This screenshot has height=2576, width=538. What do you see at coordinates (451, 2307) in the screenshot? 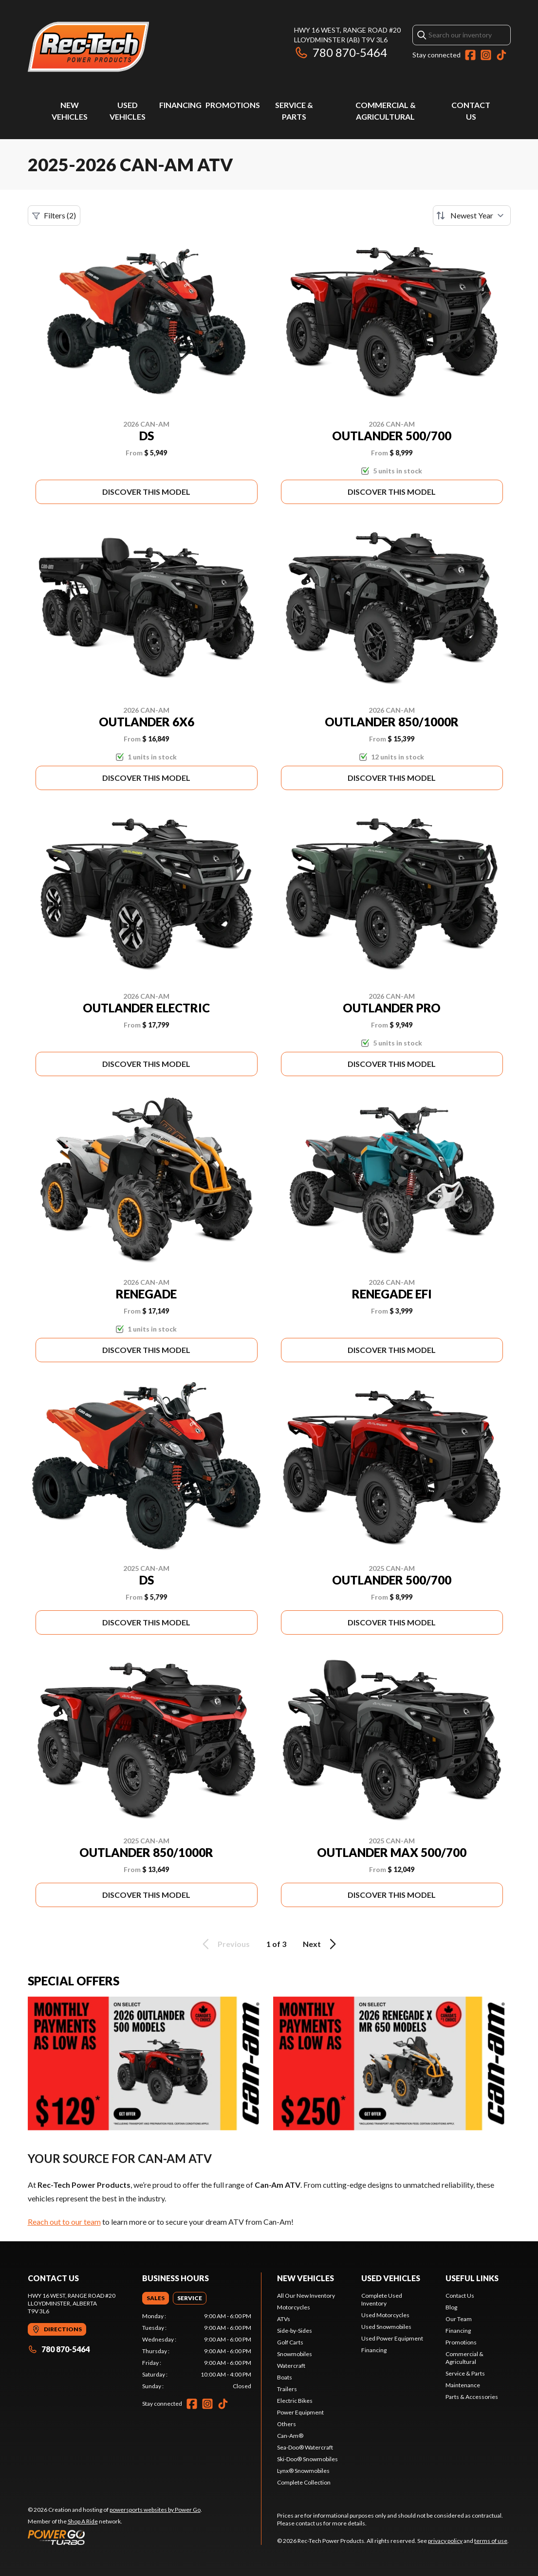
I see `Blog` at bounding box center [451, 2307].